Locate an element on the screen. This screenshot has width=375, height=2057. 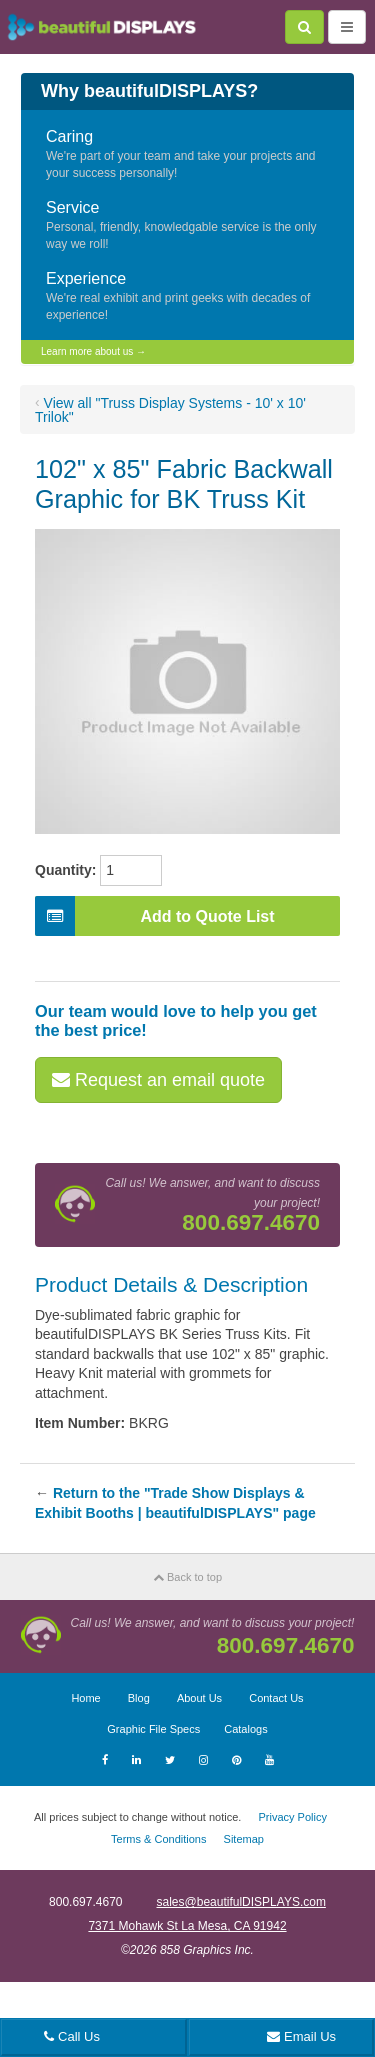
Blog is located at coordinates (139, 1698).